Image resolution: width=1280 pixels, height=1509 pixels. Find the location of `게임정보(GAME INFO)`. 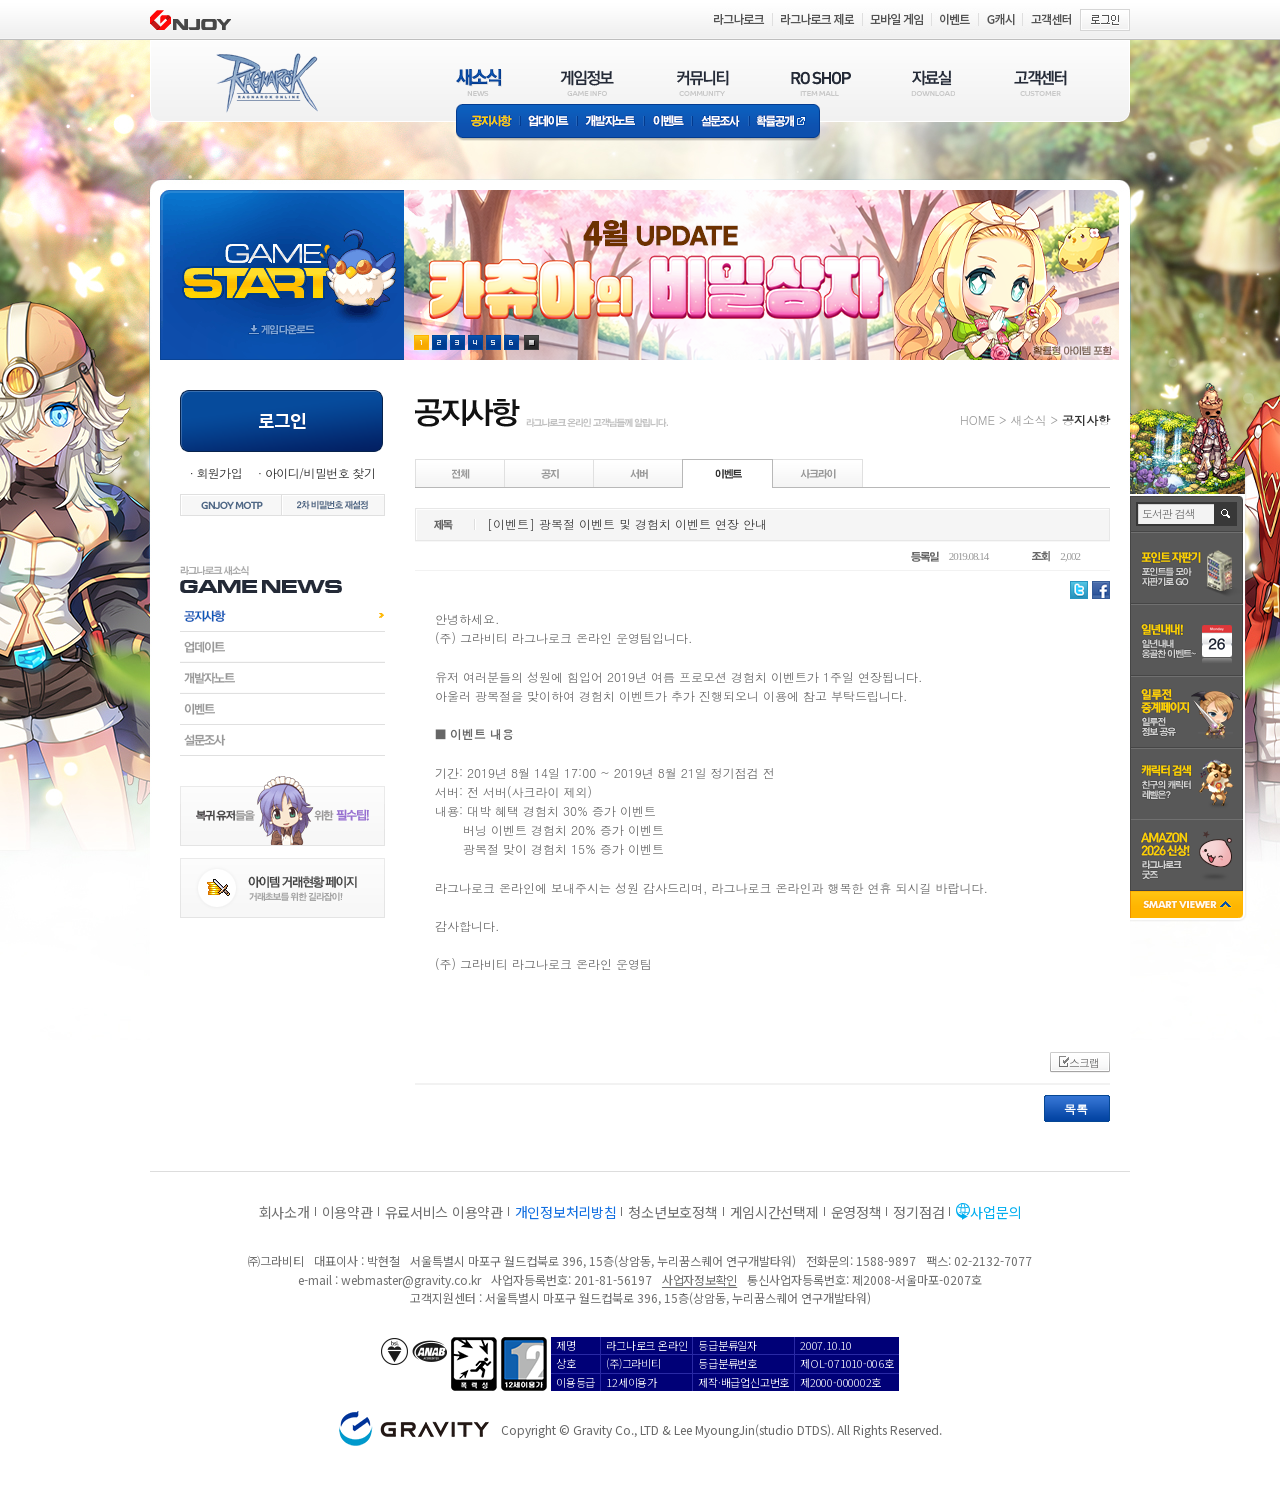

게임정보(GAME INFO) is located at coordinates (587, 82).